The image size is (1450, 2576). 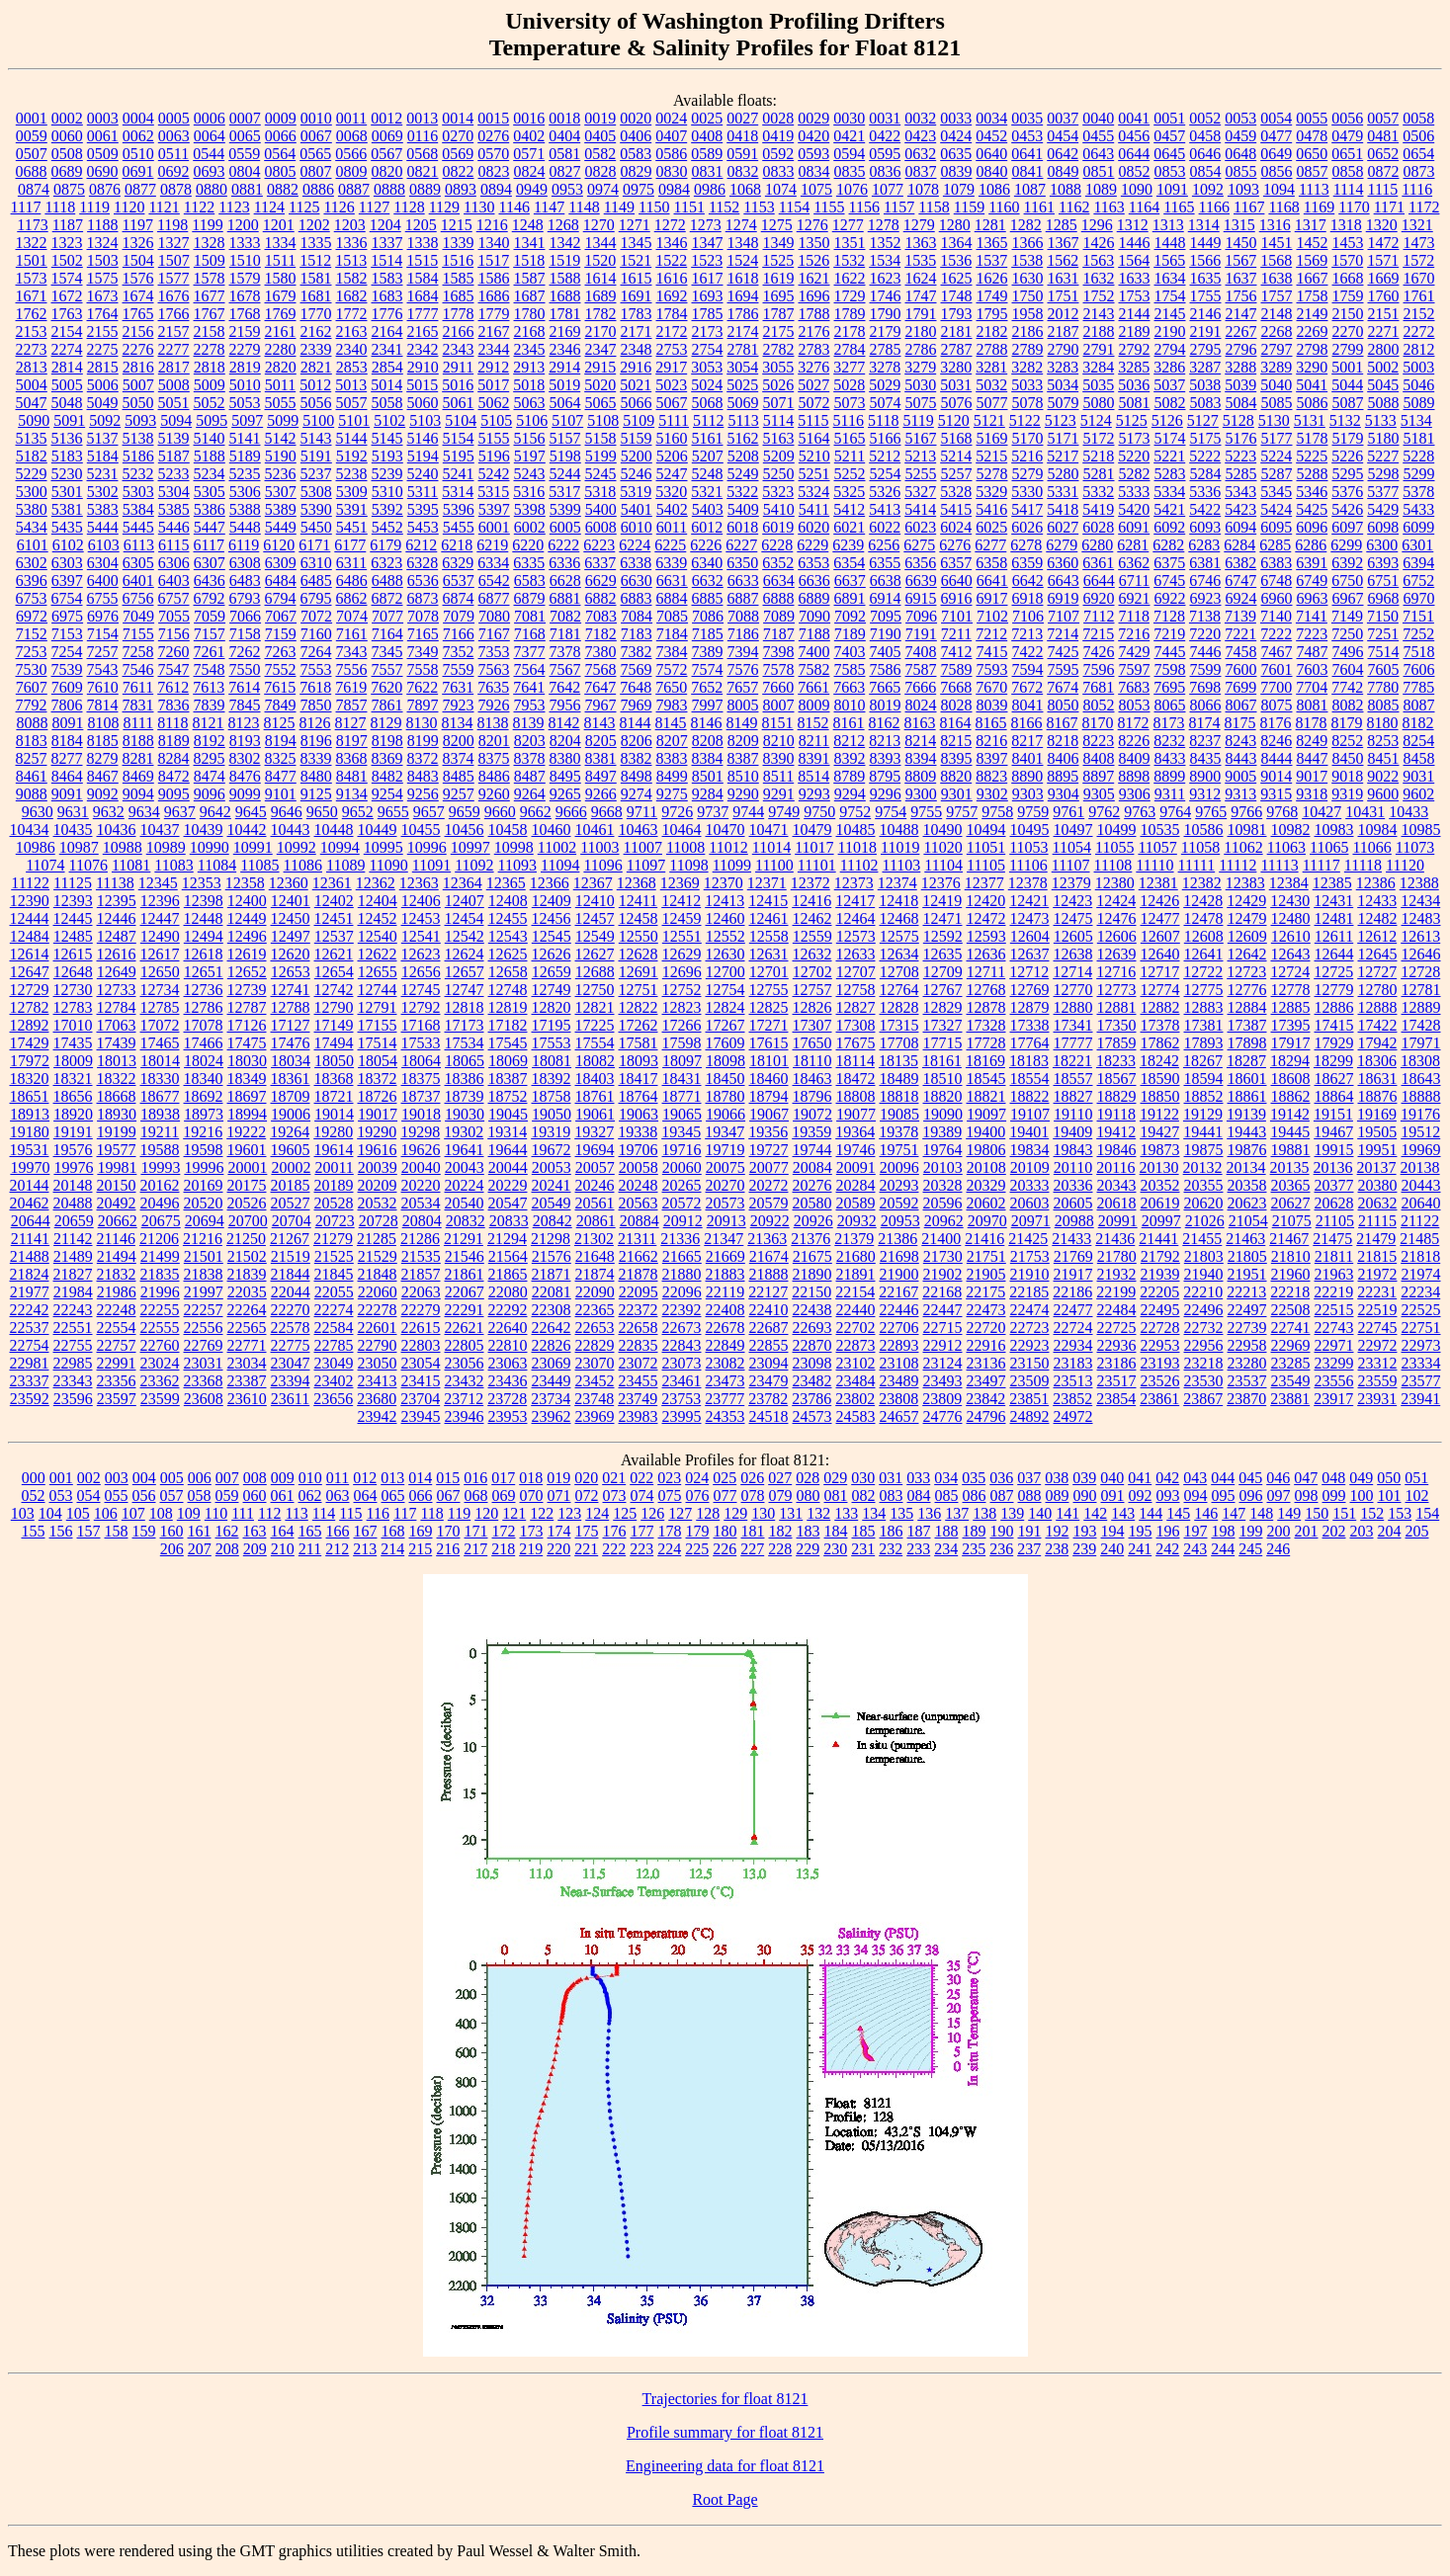 What do you see at coordinates (457, 722) in the screenshot?
I see `8134` at bounding box center [457, 722].